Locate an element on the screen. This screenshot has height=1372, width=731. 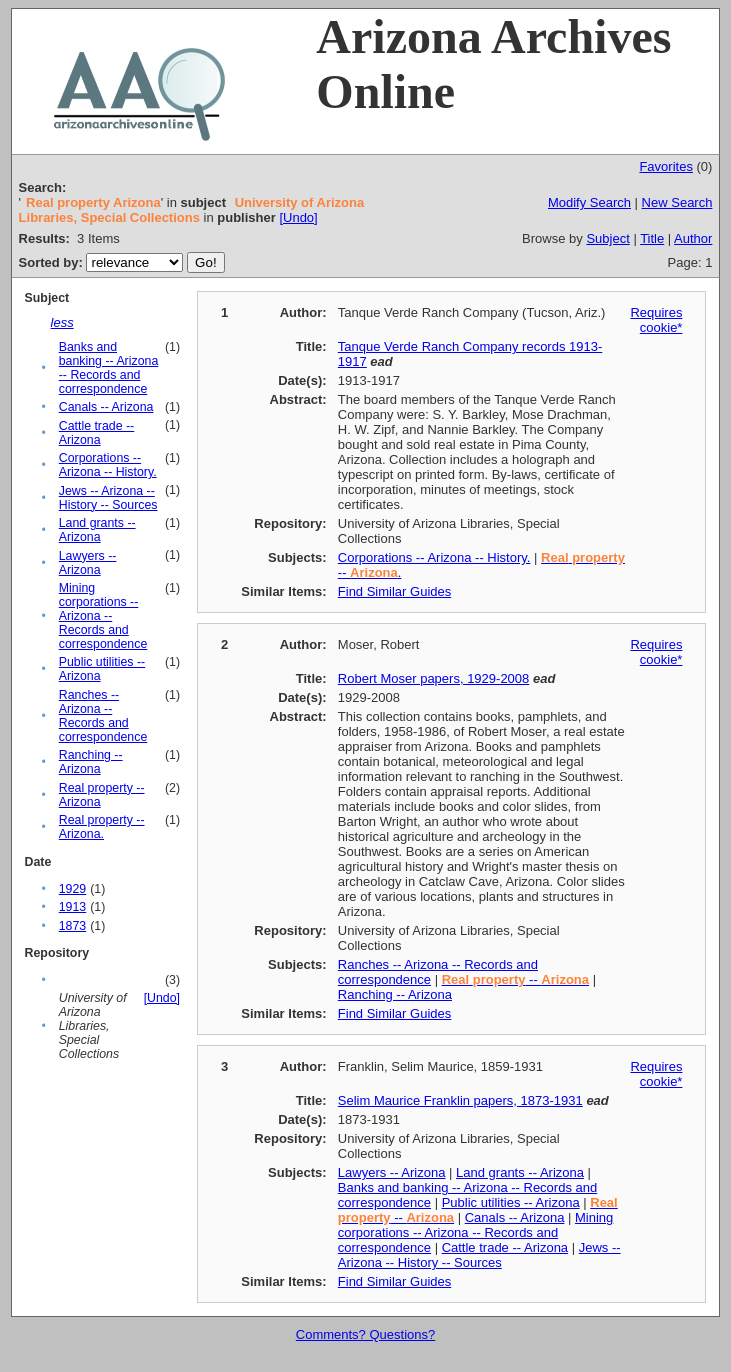
Robert Moser papers, 1929-2008 is located at coordinates (434, 678).